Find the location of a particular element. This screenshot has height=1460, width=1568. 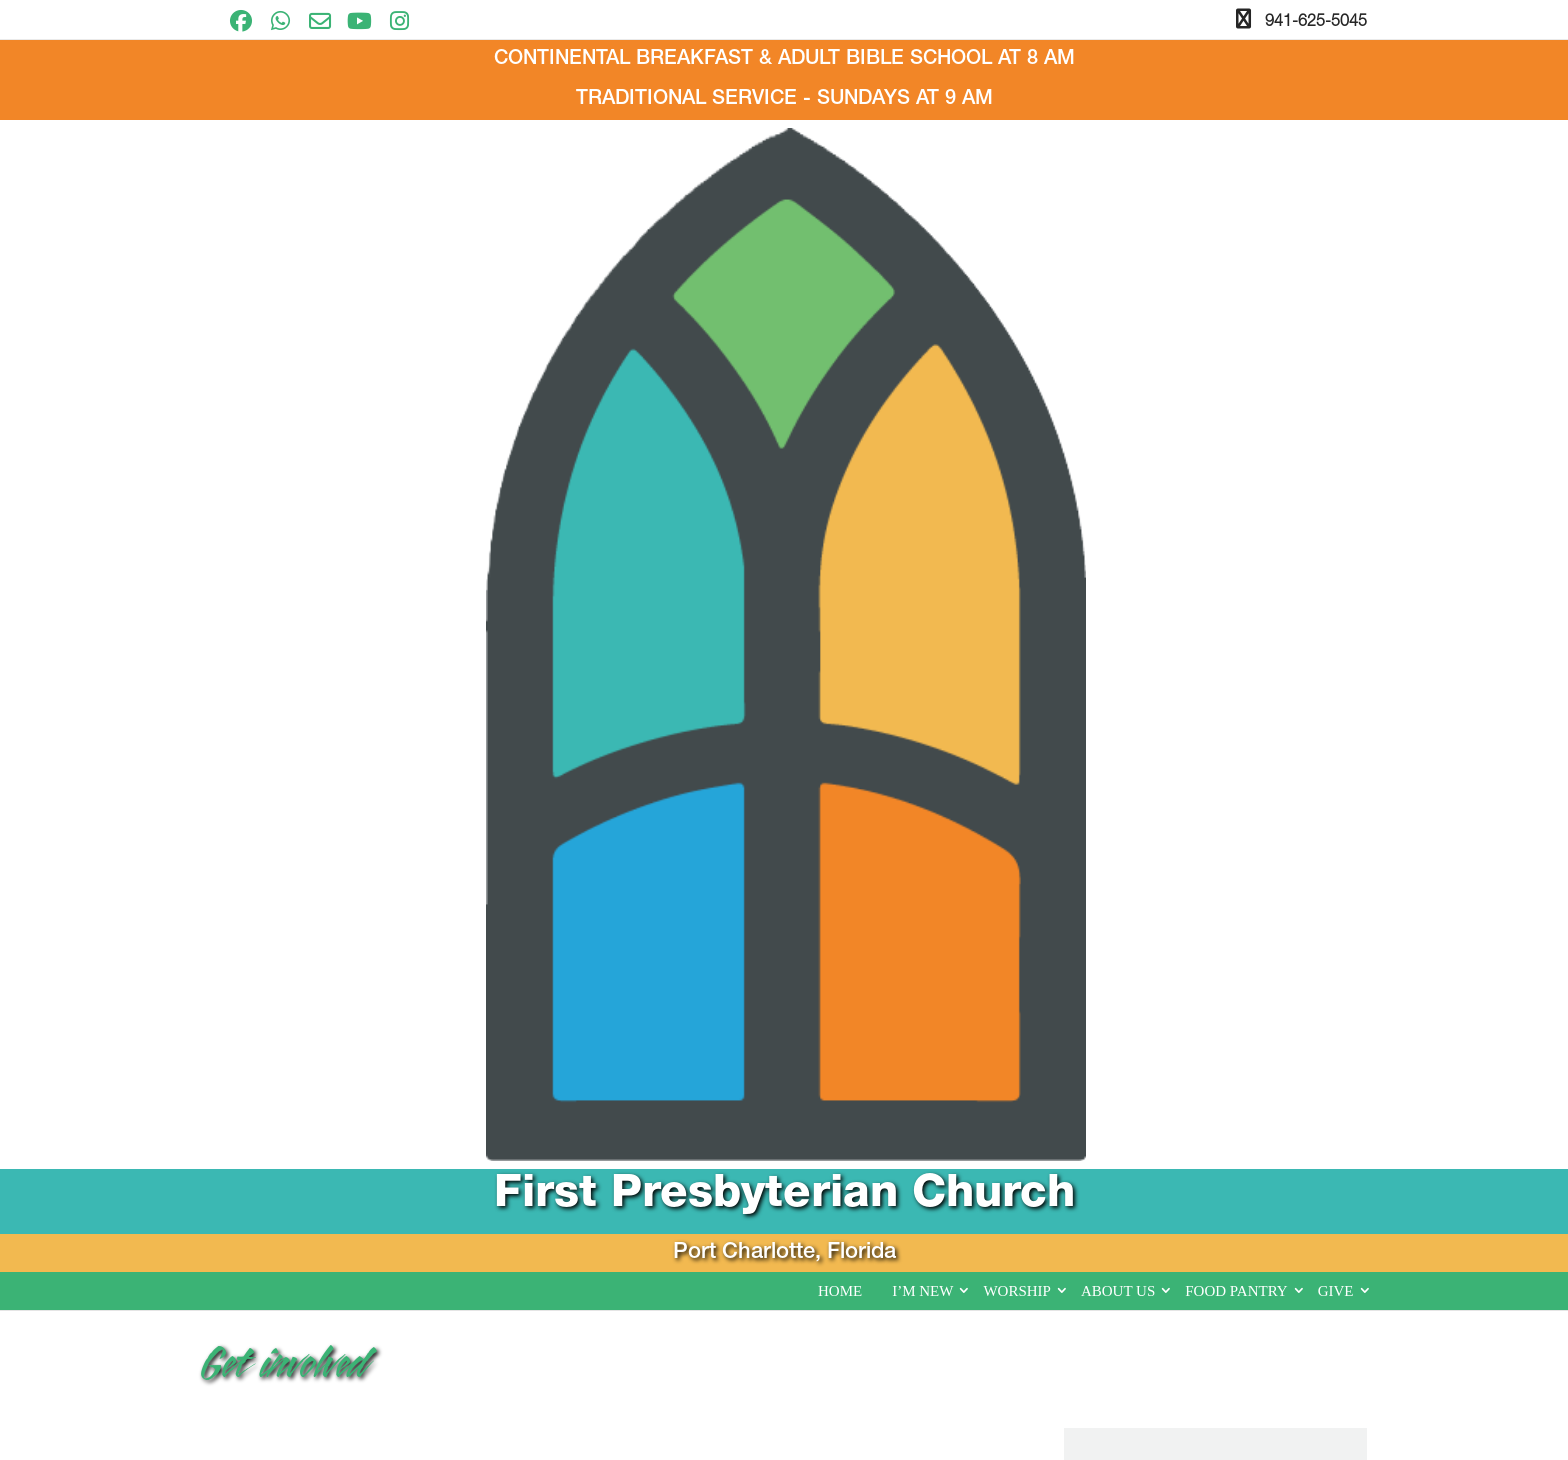

Give is located at coordinates (1336, 358).